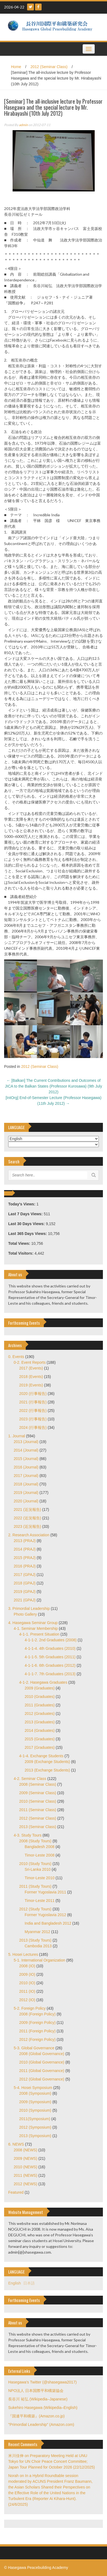 This screenshot has height=2576, width=107. I want to click on Last 30 Days Views:, so click(27, 1224).